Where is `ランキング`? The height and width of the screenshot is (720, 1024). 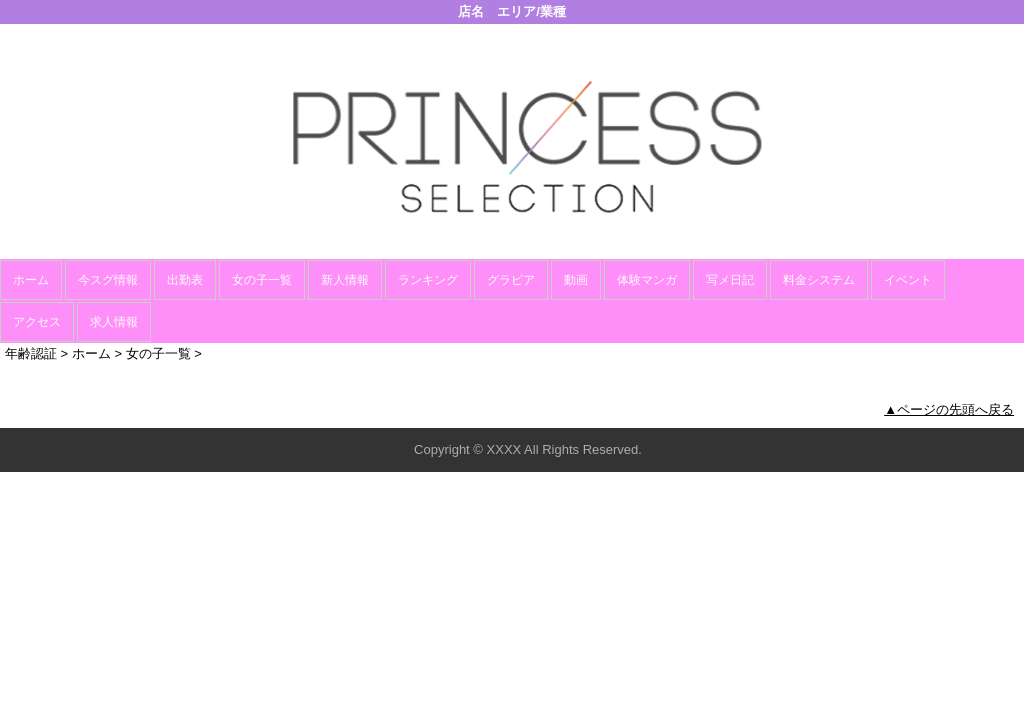 ランキング is located at coordinates (428, 280).